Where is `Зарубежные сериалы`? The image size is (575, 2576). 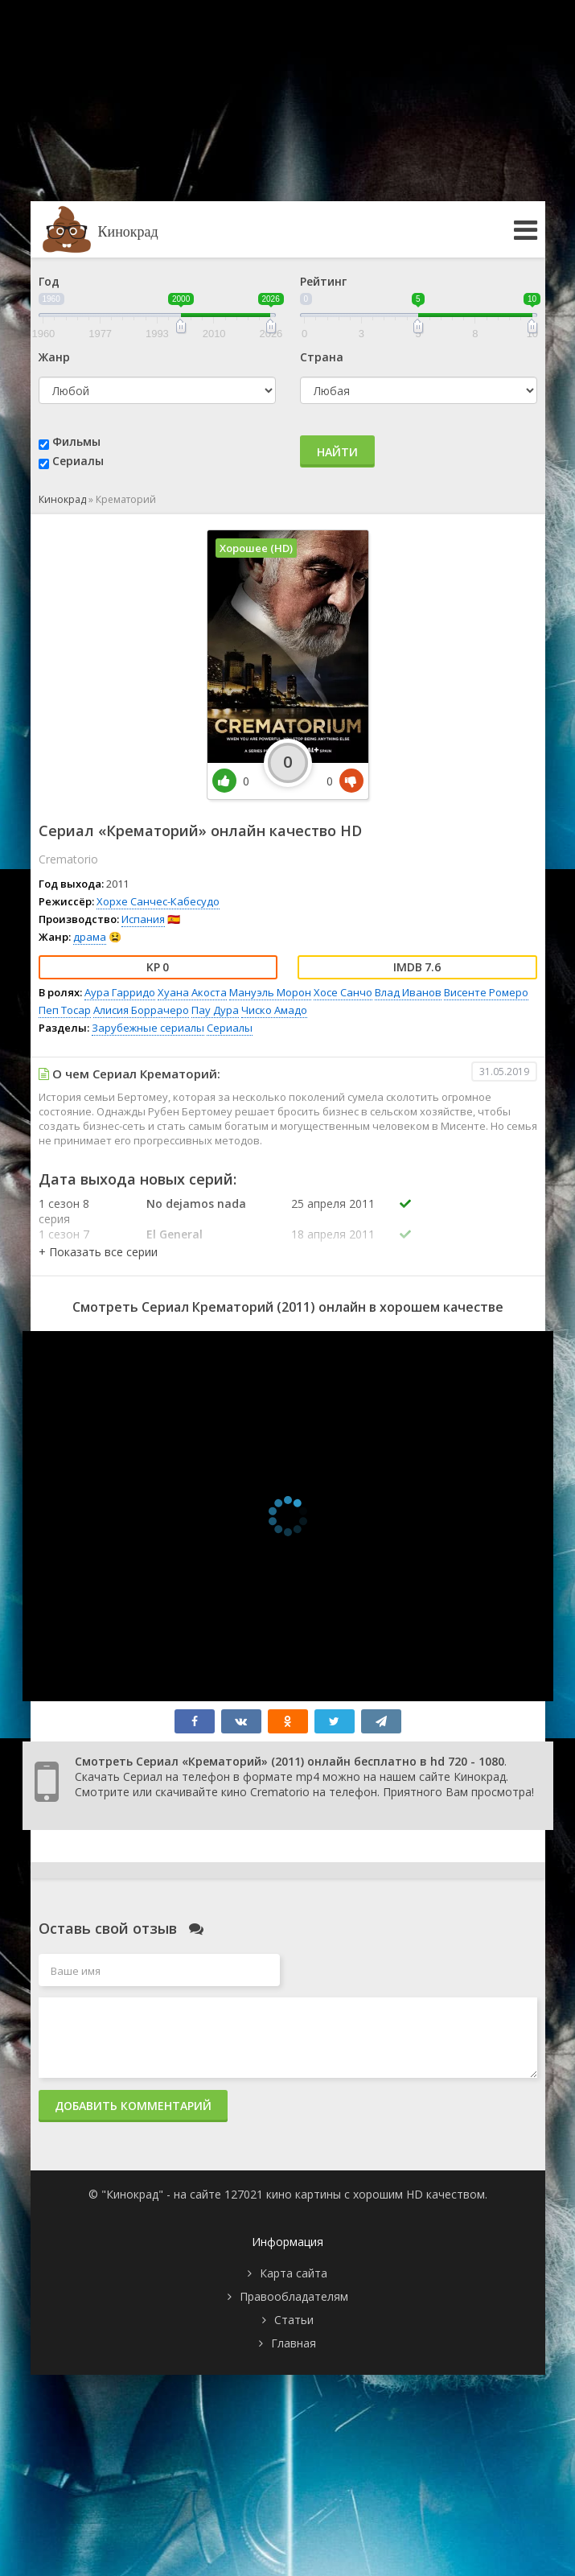 Зарубежные сериалы is located at coordinates (148, 1027).